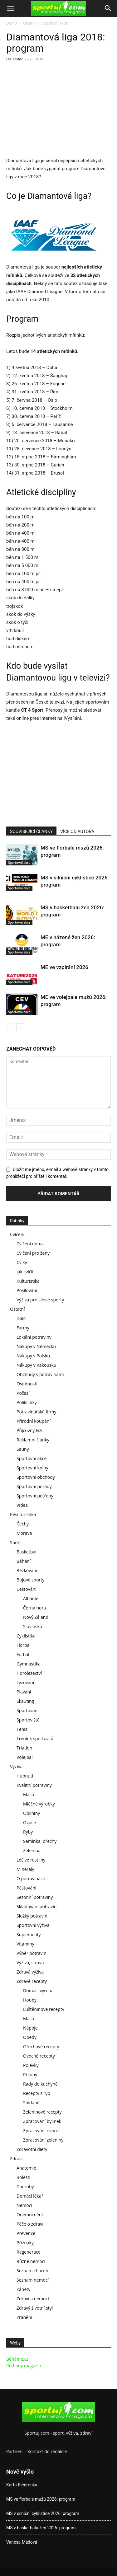 The image size is (117, 2576). What do you see at coordinates (39, 1804) in the screenshot?
I see `Mléčné výrobky` at bounding box center [39, 1804].